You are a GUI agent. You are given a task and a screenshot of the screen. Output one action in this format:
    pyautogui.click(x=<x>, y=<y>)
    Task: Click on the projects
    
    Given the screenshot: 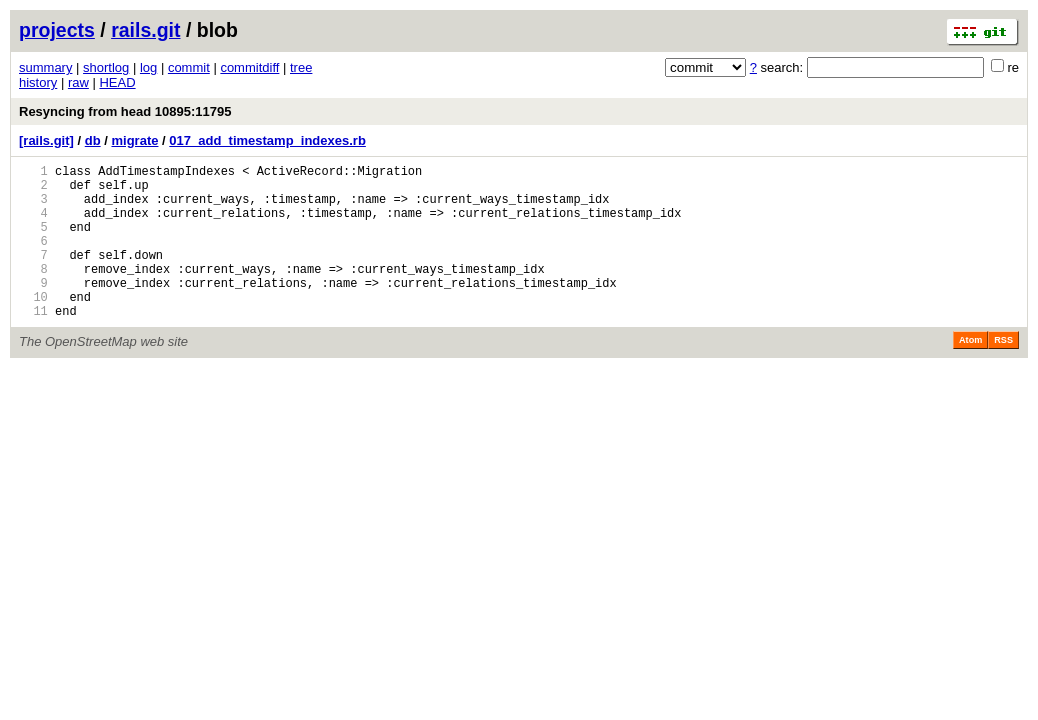 What is the action you would take?
    pyautogui.click(x=57, y=30)
    